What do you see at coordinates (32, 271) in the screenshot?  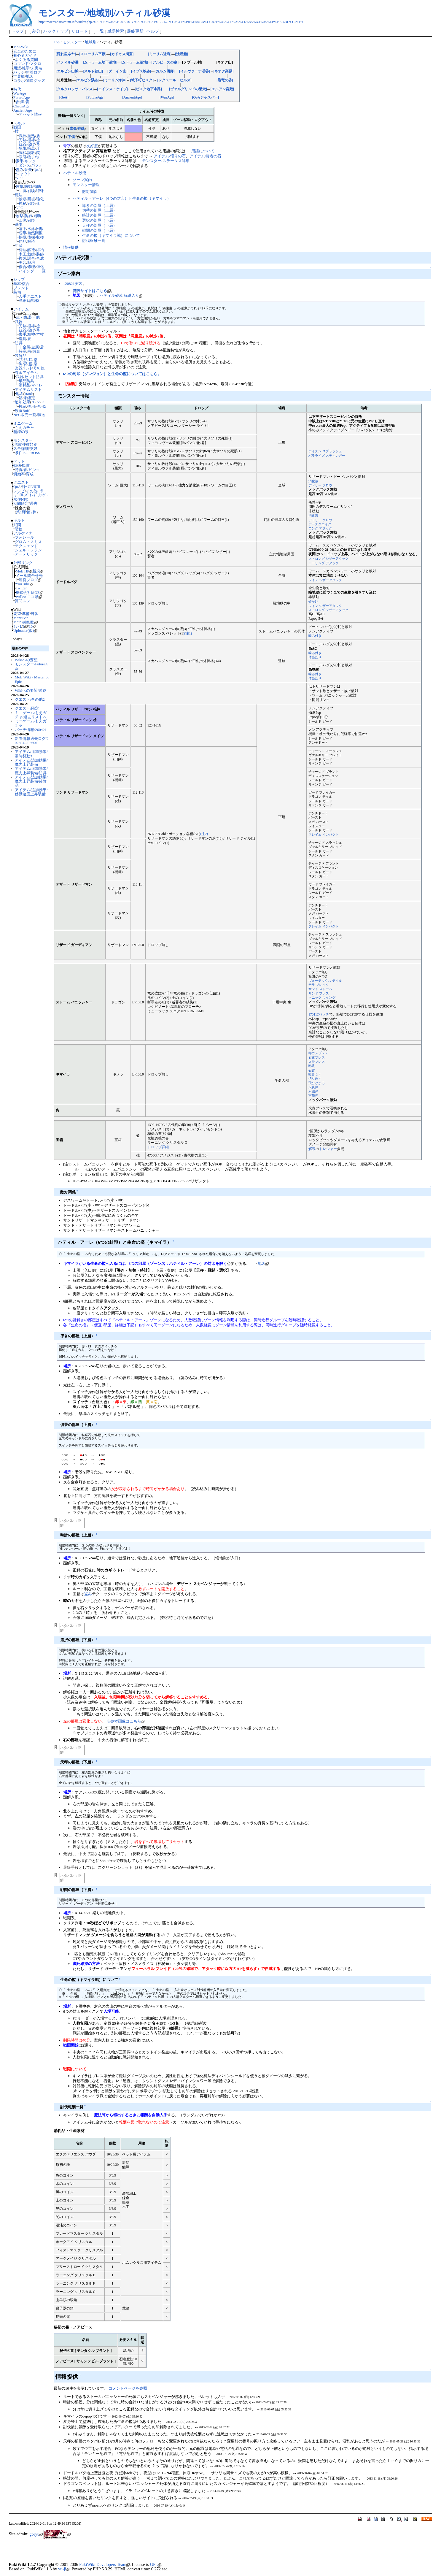 I see `バインダー一覧` at bounding box center [32, 271].